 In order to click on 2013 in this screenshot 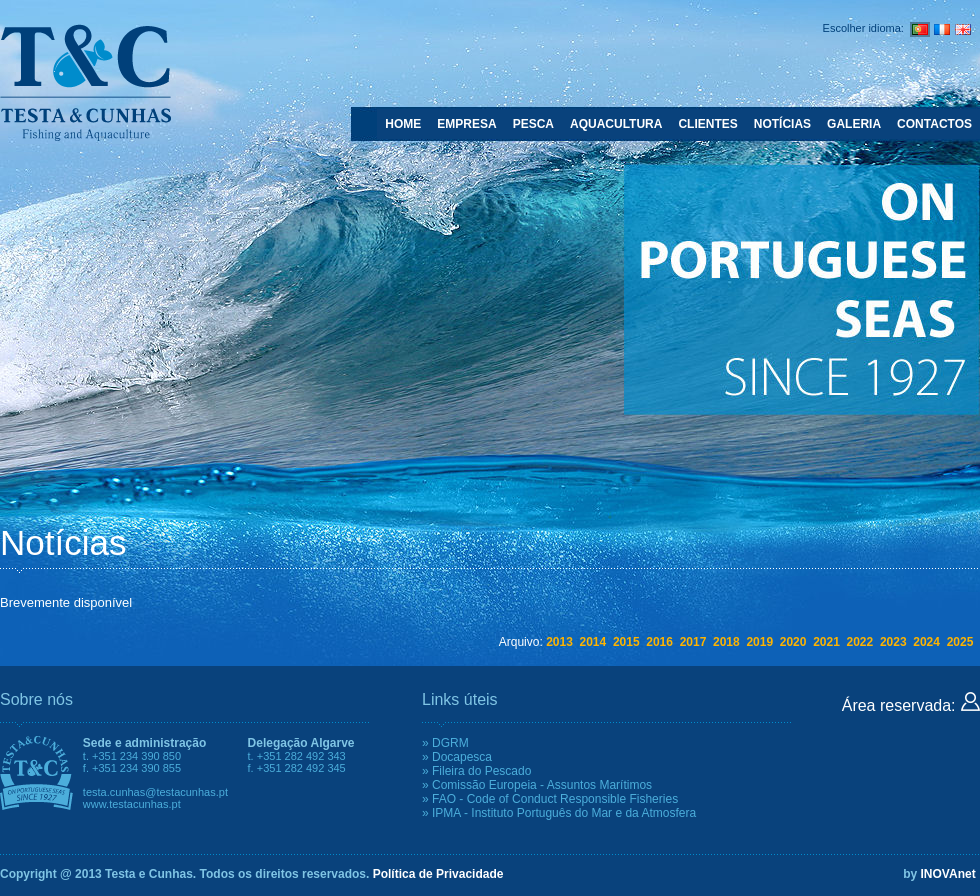, I will do `click(559, 642)`.